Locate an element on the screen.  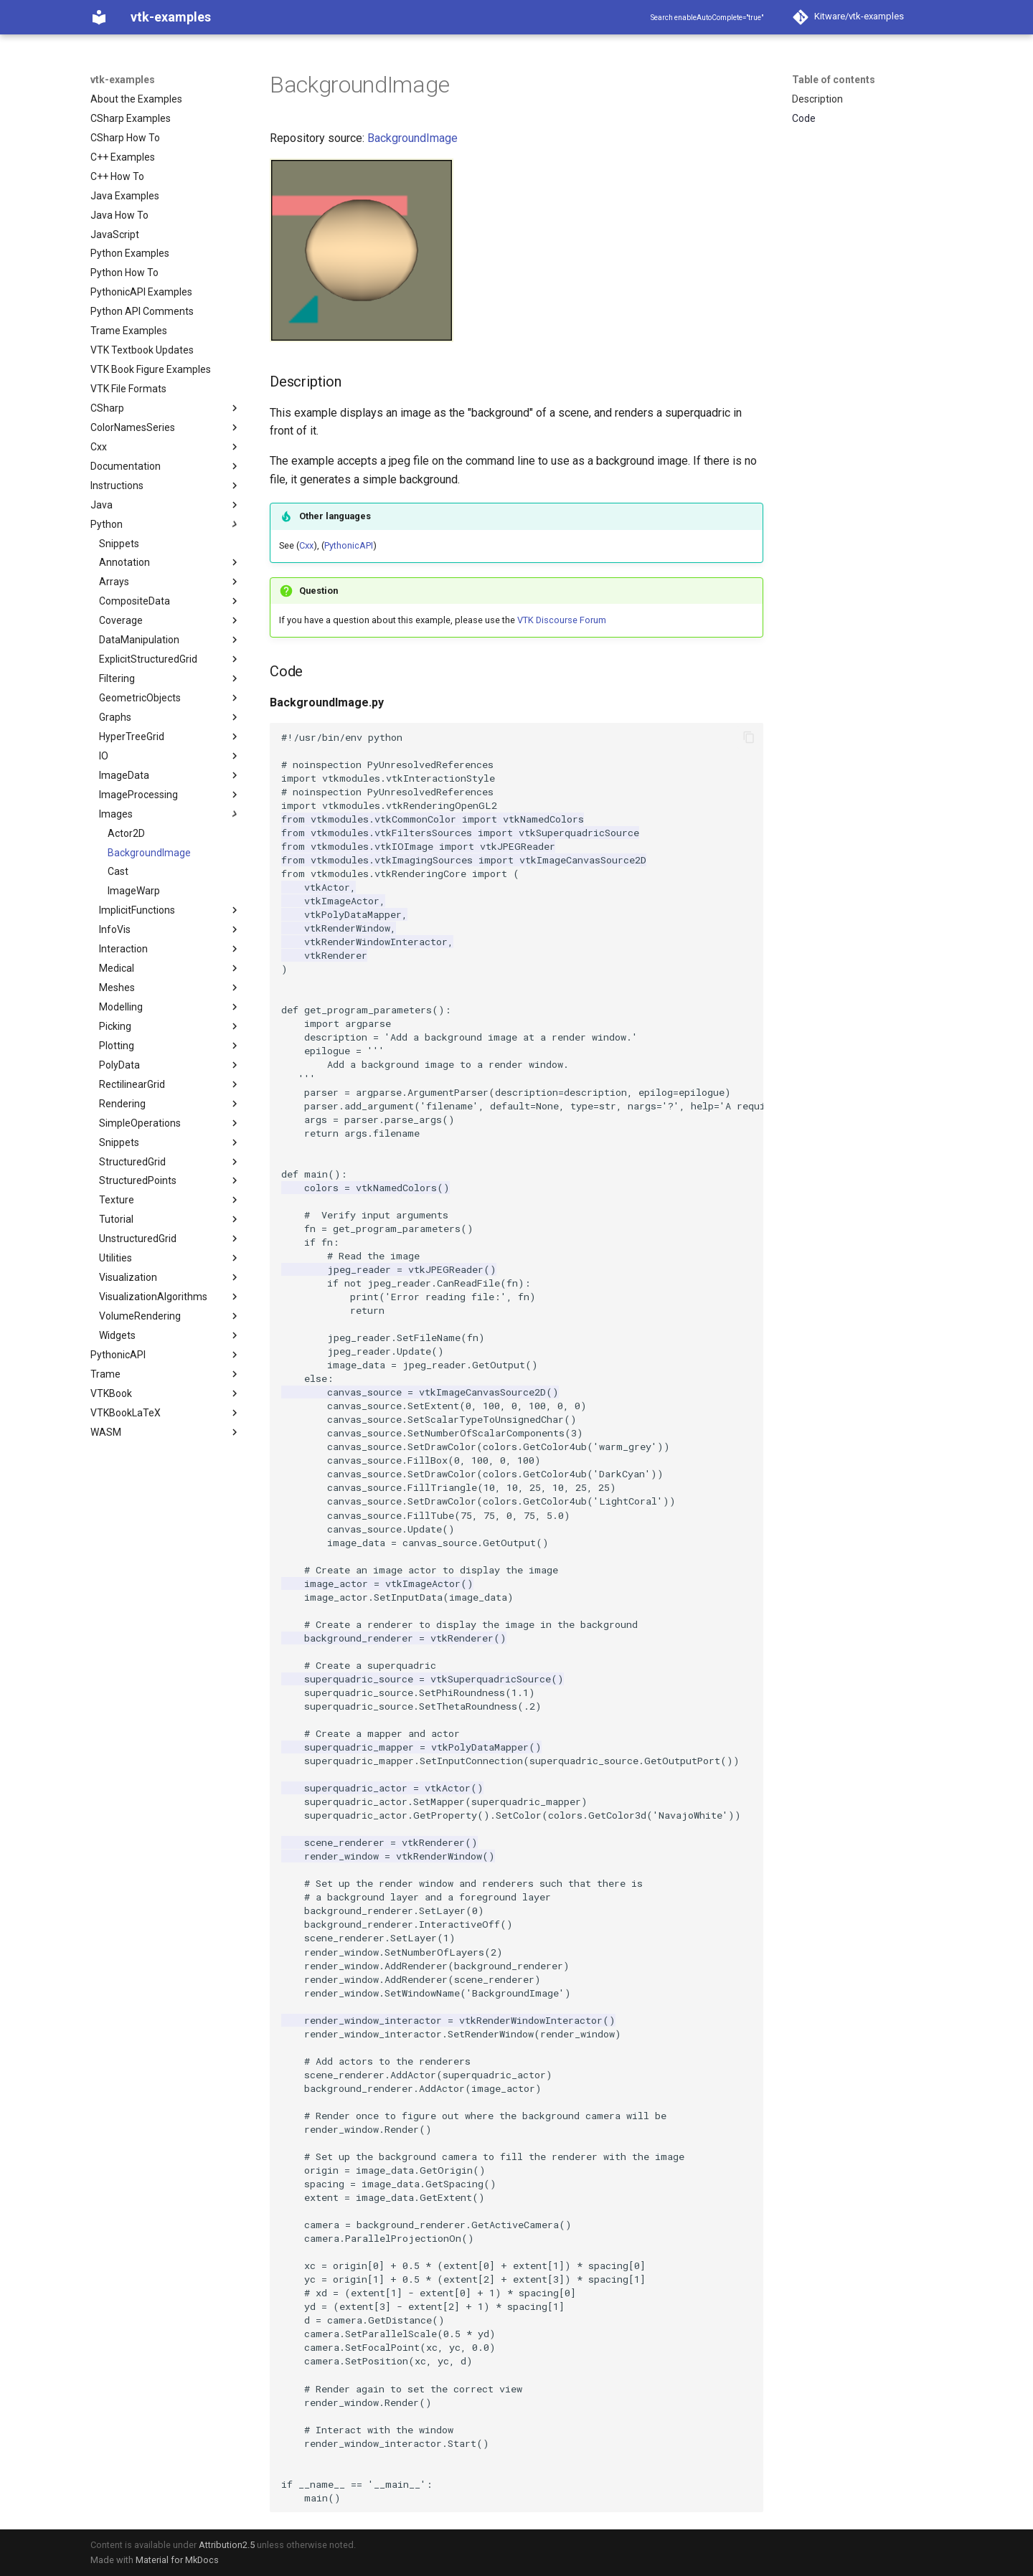
BackgroundImage is located at coordinates (412, 138).